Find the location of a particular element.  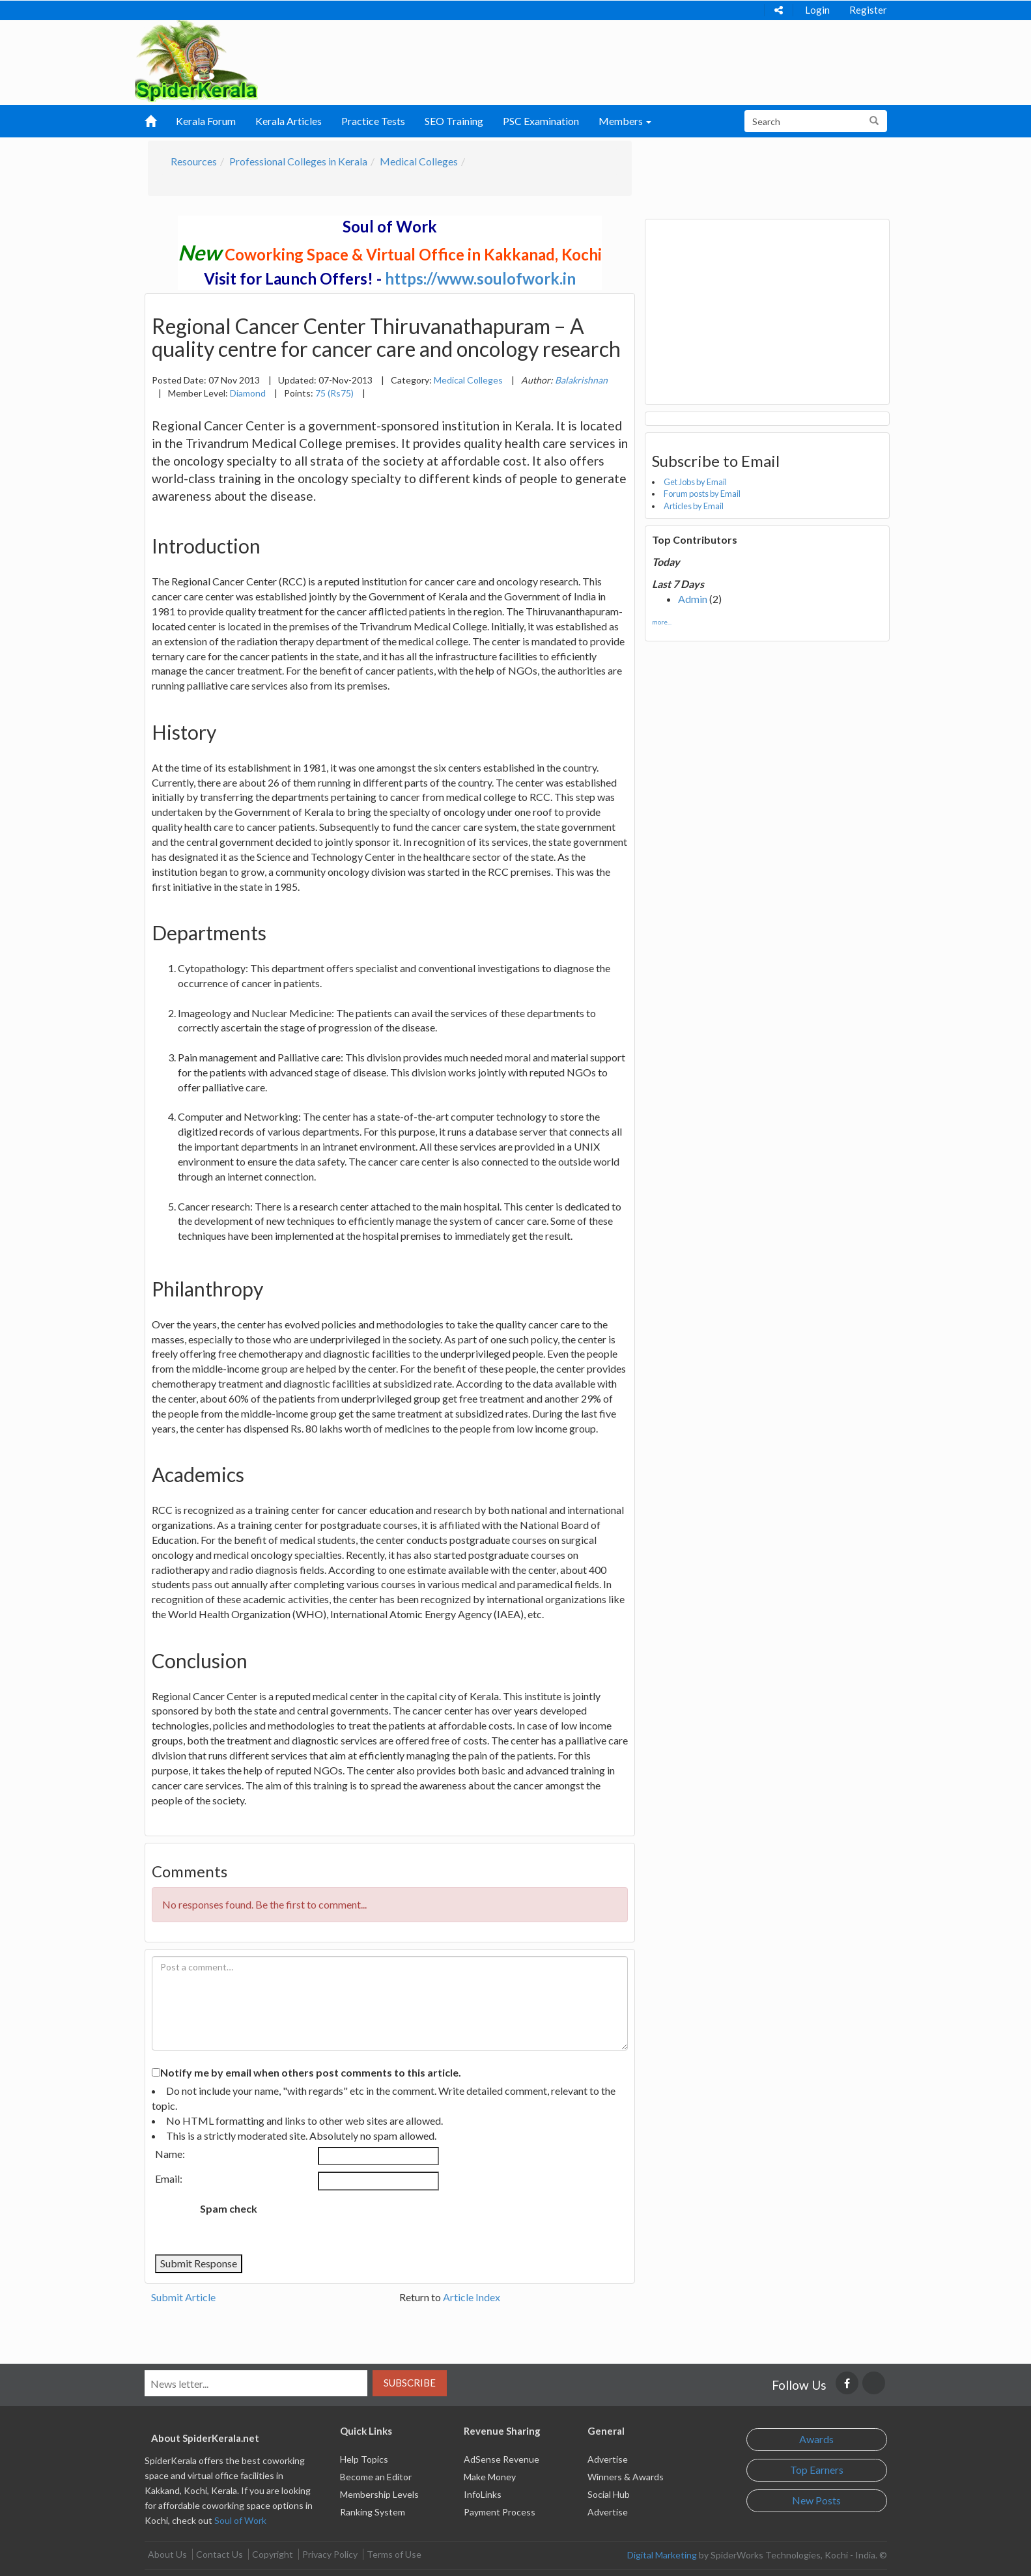

Kerala Forum is located at coordinates (206, 121).